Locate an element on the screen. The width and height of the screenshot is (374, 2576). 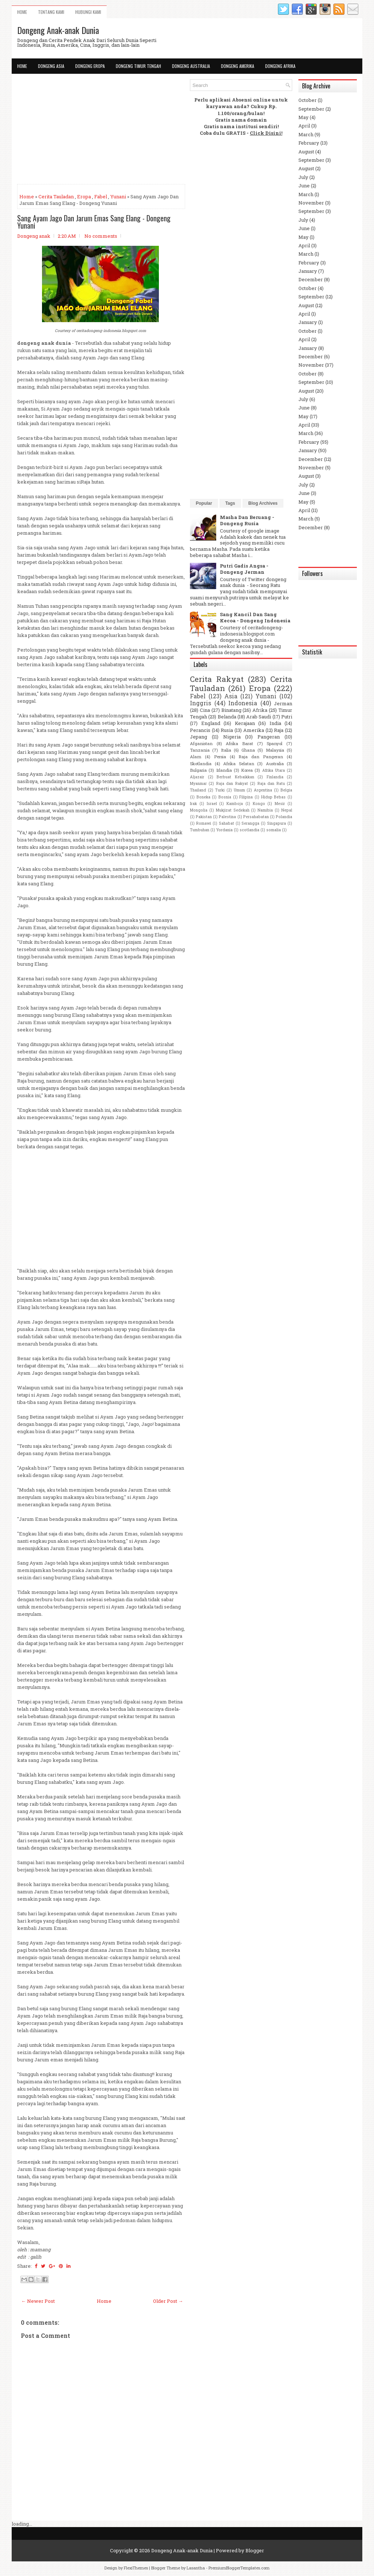
Sang Ayam Jago Dan Jarum Emas Sang Elang - Dongeng Yunani is located at coordinates (94, 221).